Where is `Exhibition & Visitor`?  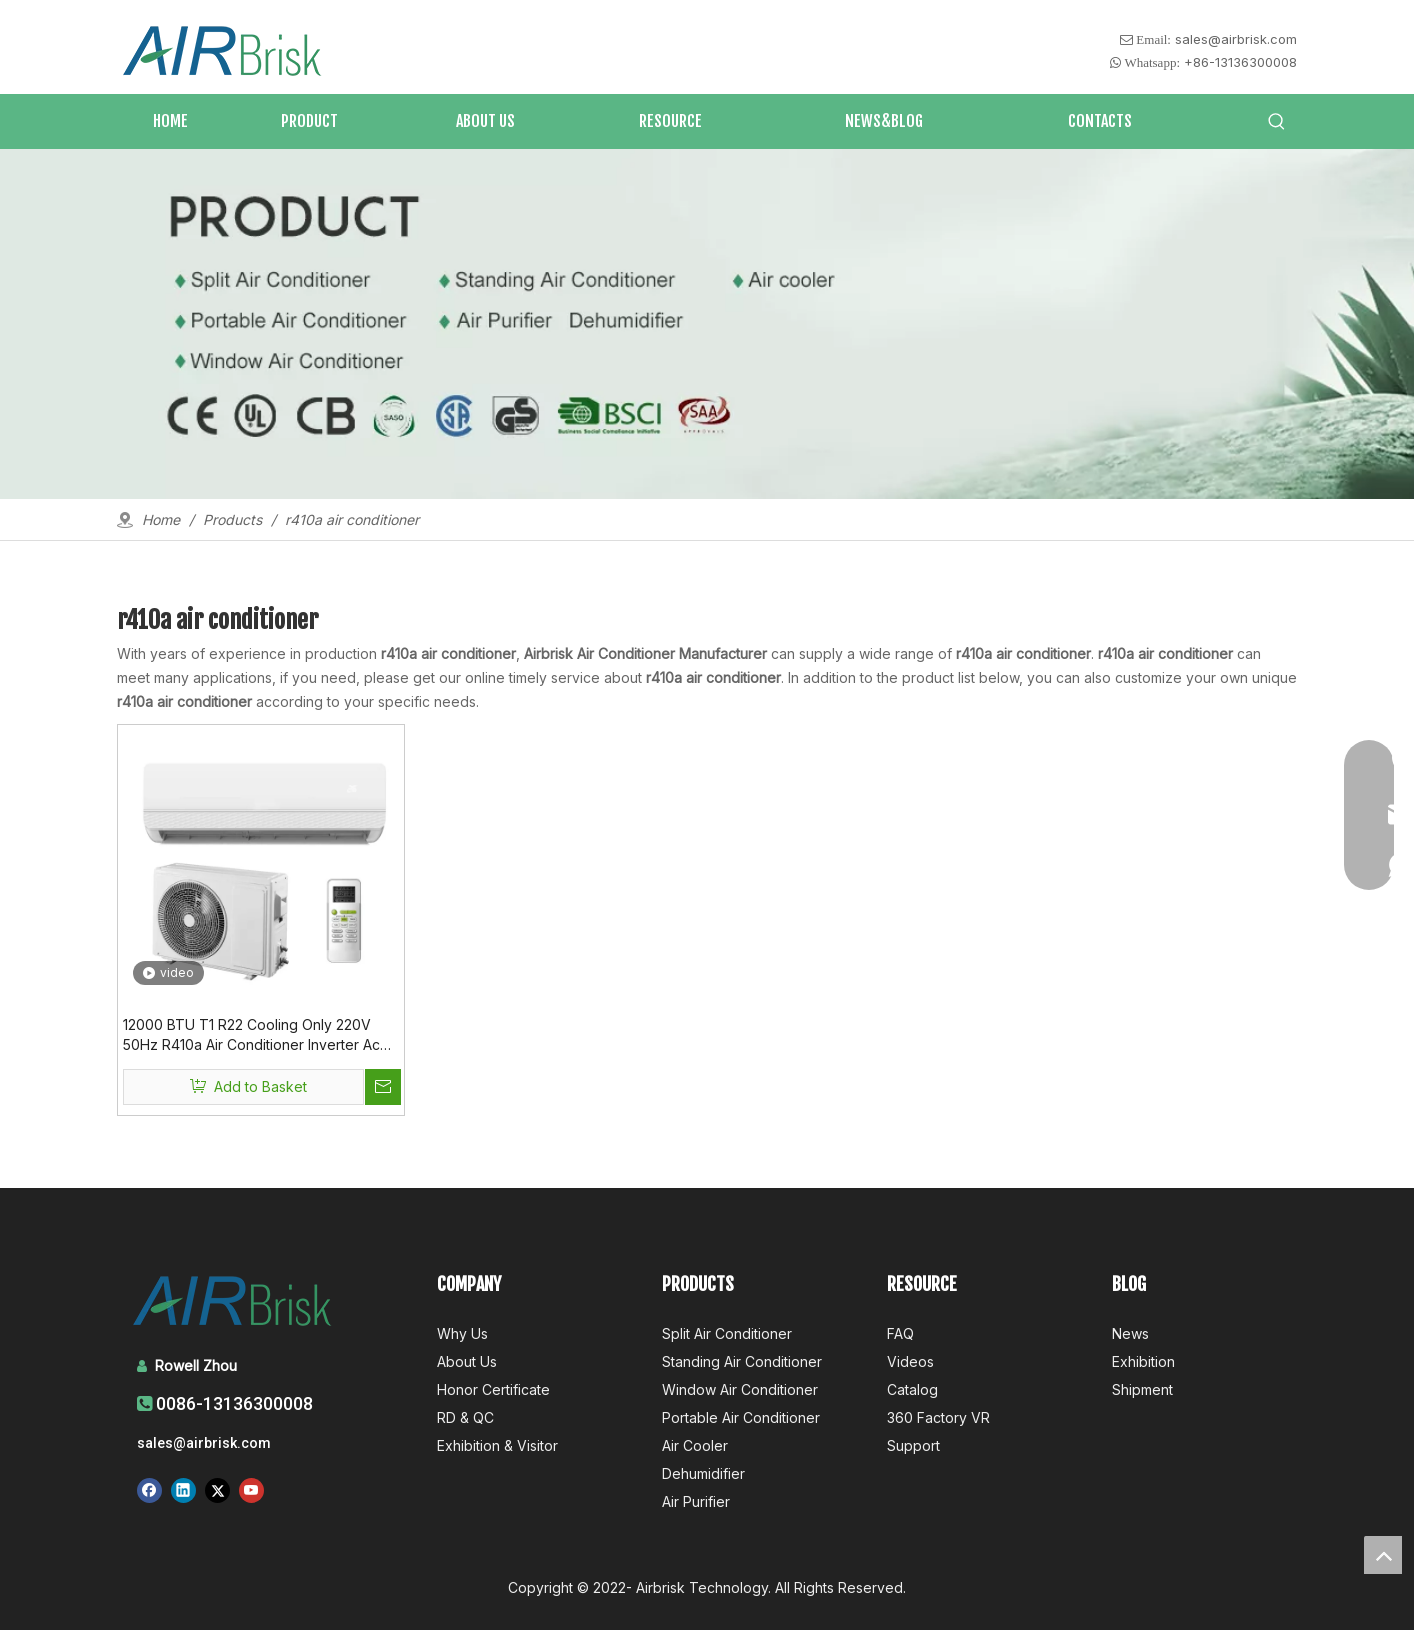
Exhibition & Visitor is located at coordinates (497, 1445).